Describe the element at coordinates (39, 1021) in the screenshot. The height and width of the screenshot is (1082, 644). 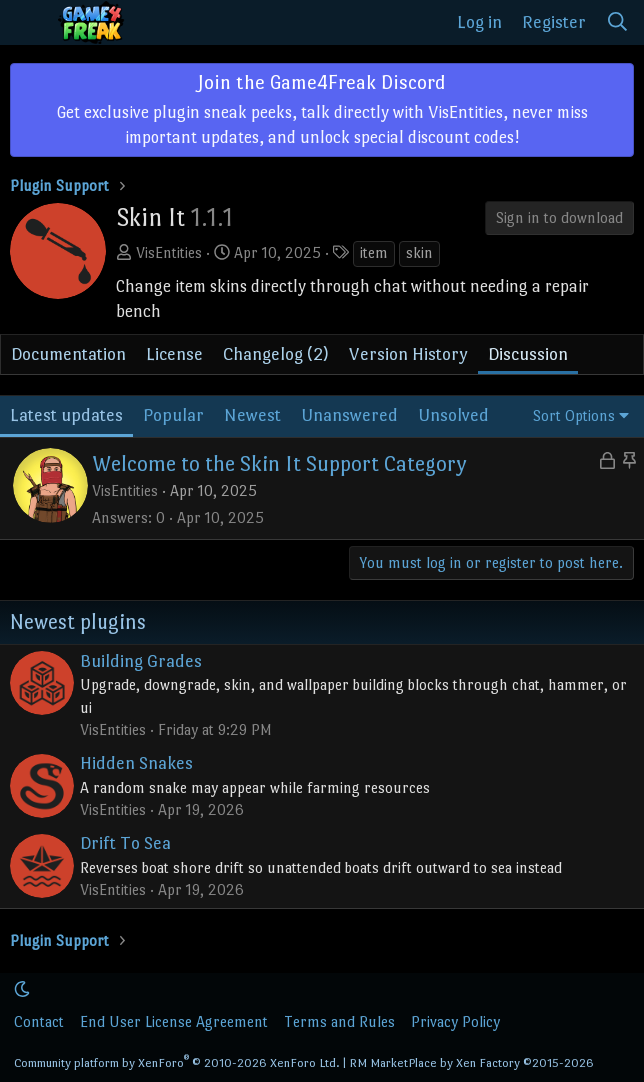
I see `Contact` at that location.